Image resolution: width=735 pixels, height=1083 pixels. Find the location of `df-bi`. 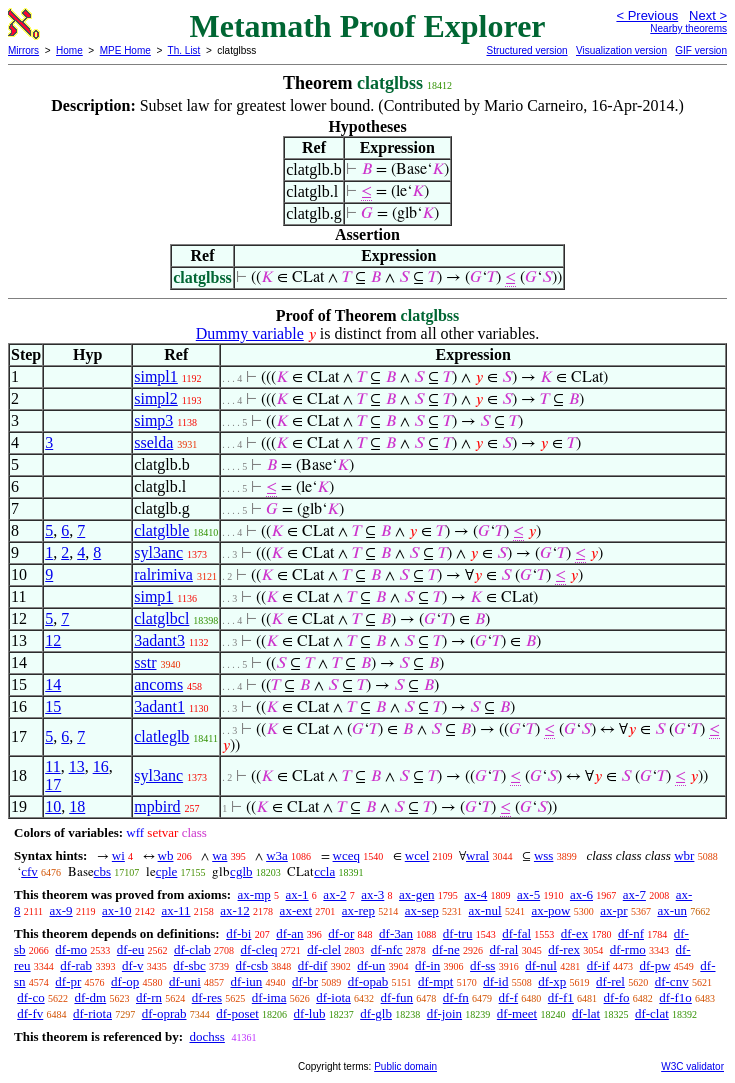

df-bi is located at coordinates (238, 933).